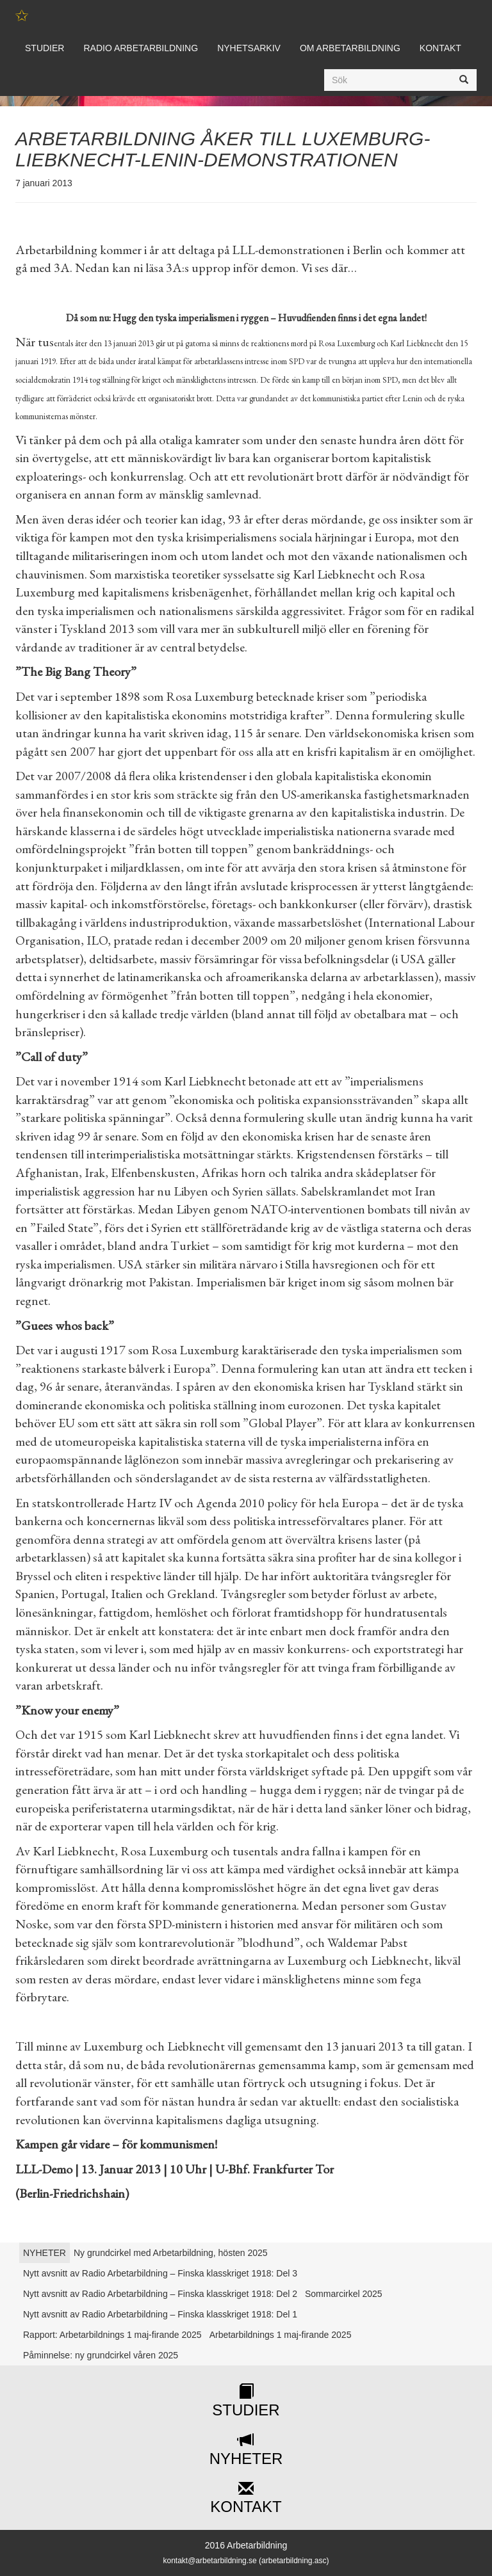 The height and width of the screenshot is (2576, 492). What do you see at coordinates (140, 48) in the screenshot?
I see `Radio Arbetarbildning` at bounding box center [140, 48].